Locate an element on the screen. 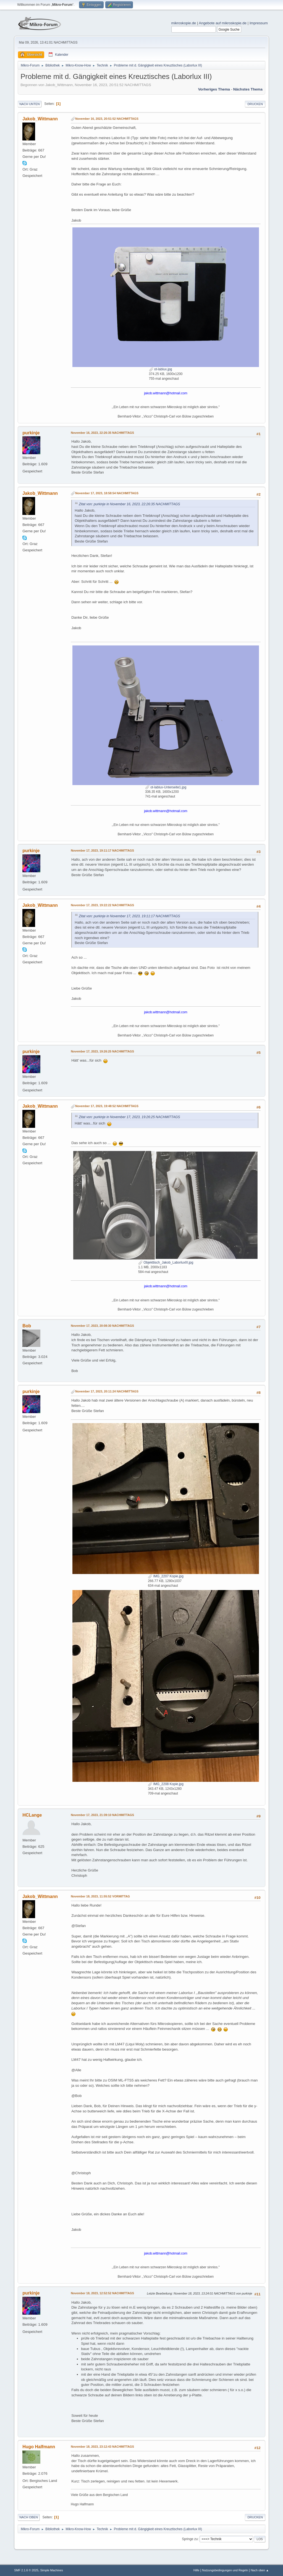 Image resolution: width=283 pixels, height=2576 pixels. Nach oben is located at coordinates (28, 2517).